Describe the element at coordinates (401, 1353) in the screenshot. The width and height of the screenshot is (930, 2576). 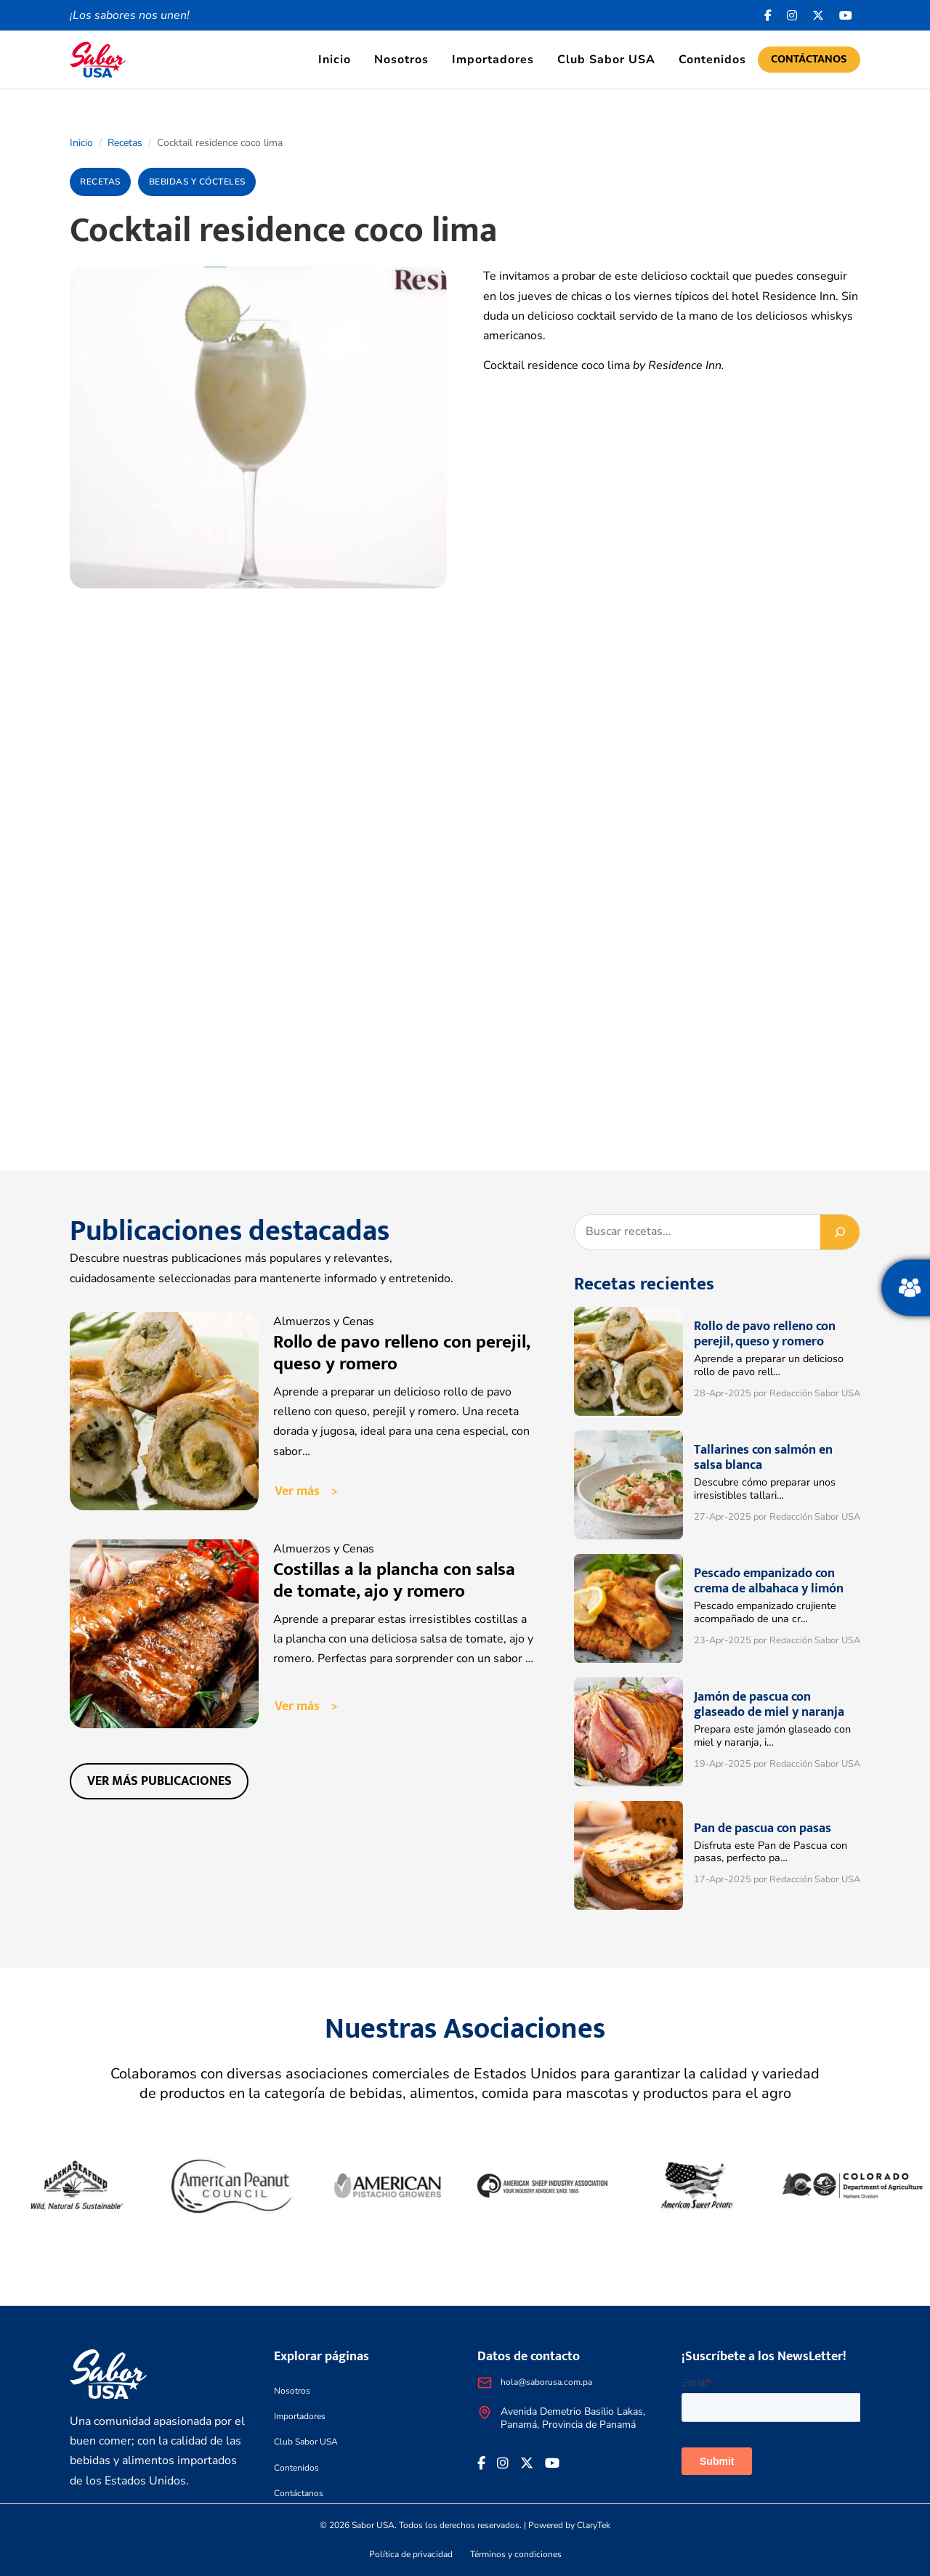
I see `Rollo de pavo relleno con perejil, queso y romero` at that location.